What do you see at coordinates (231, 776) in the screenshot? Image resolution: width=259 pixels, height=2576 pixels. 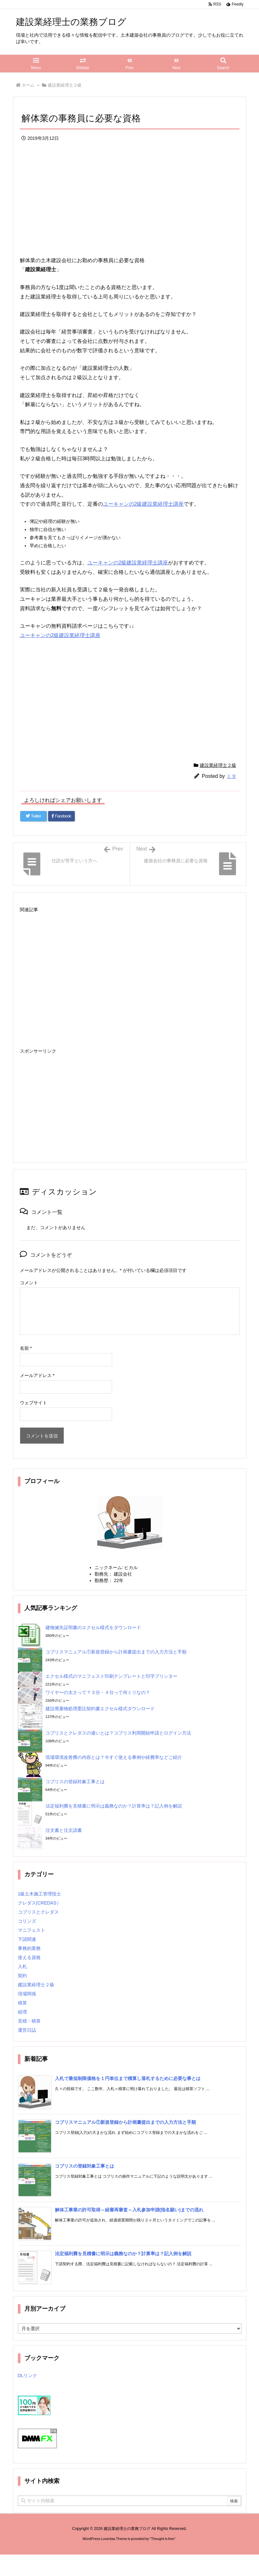 I see `ミタ` at bounding box center [231, 776].